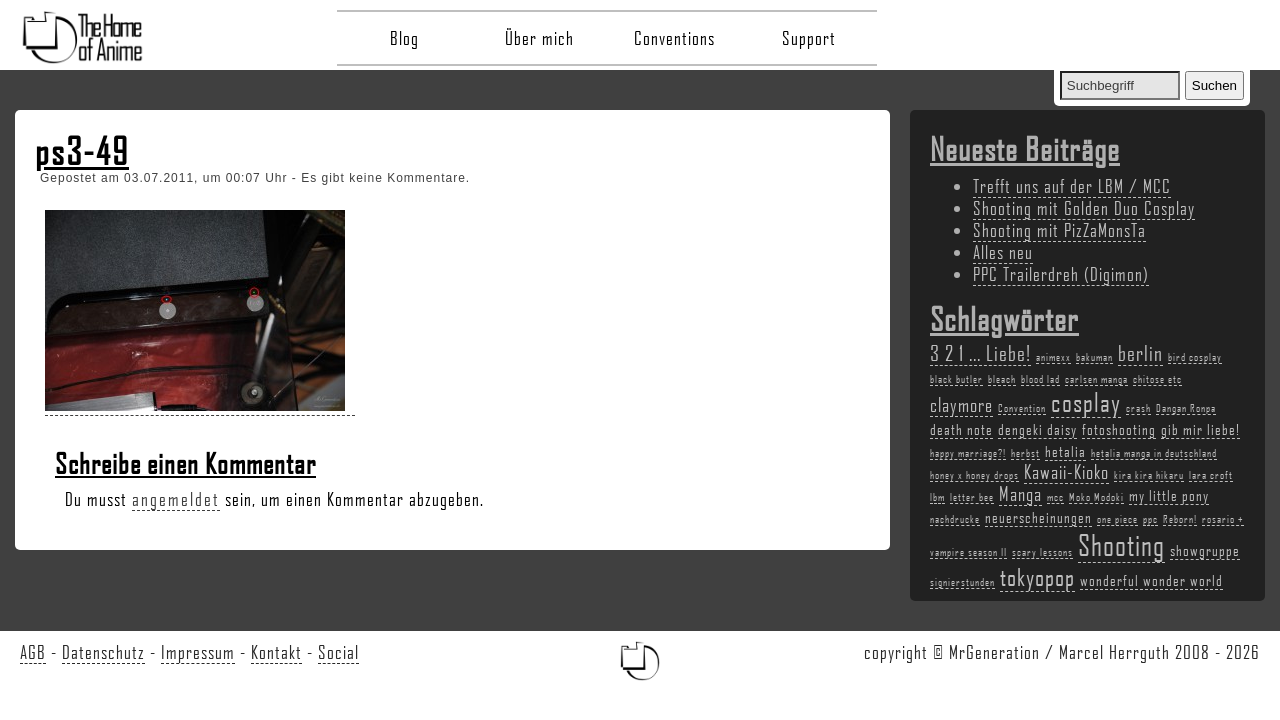 The image size is (1280, 720). What do you see at coordinates (1002, 379) in the screenshot?
I see `bleach [bleach (2 Einträge)]` at bounding box center [1002, 379].